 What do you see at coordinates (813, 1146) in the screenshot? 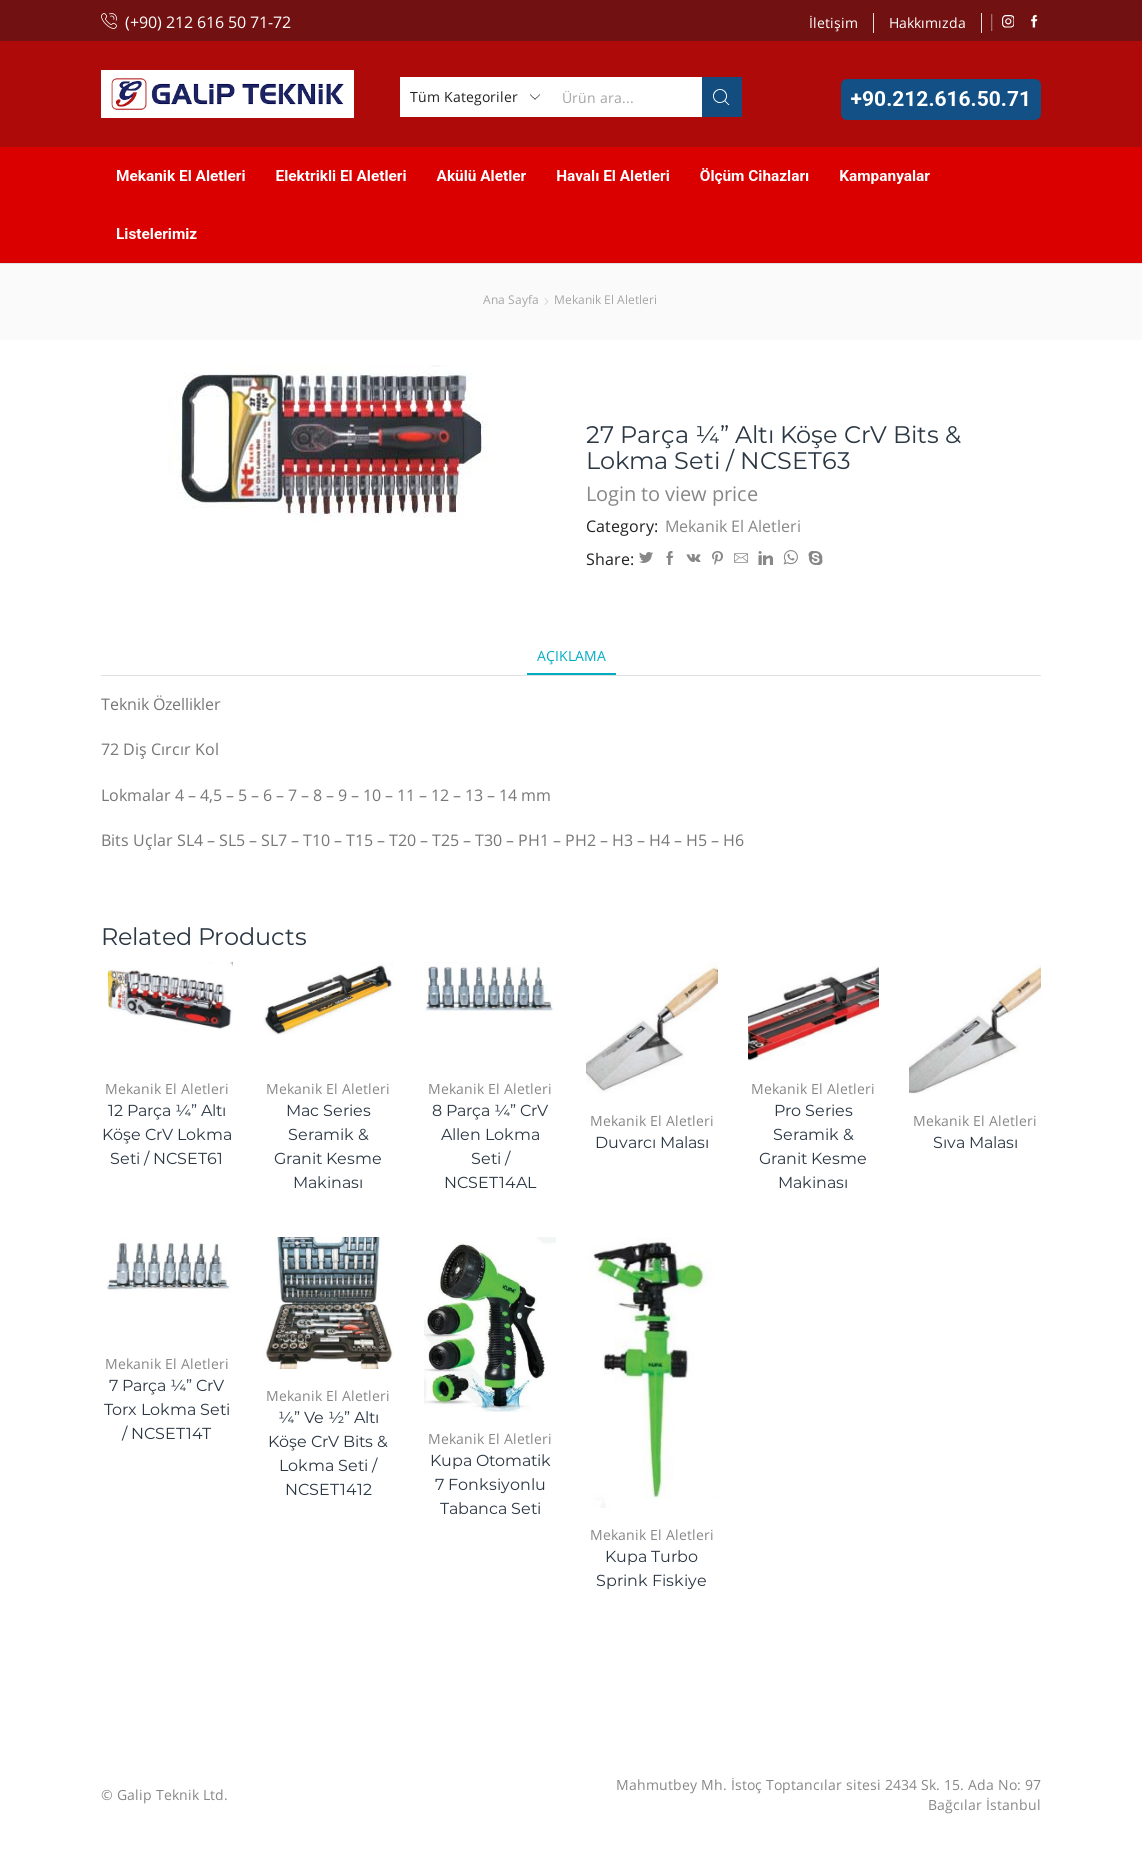
I see `Pro Series Seramik & Granit Kesme Makinası` at bounding box center [813, 1146].